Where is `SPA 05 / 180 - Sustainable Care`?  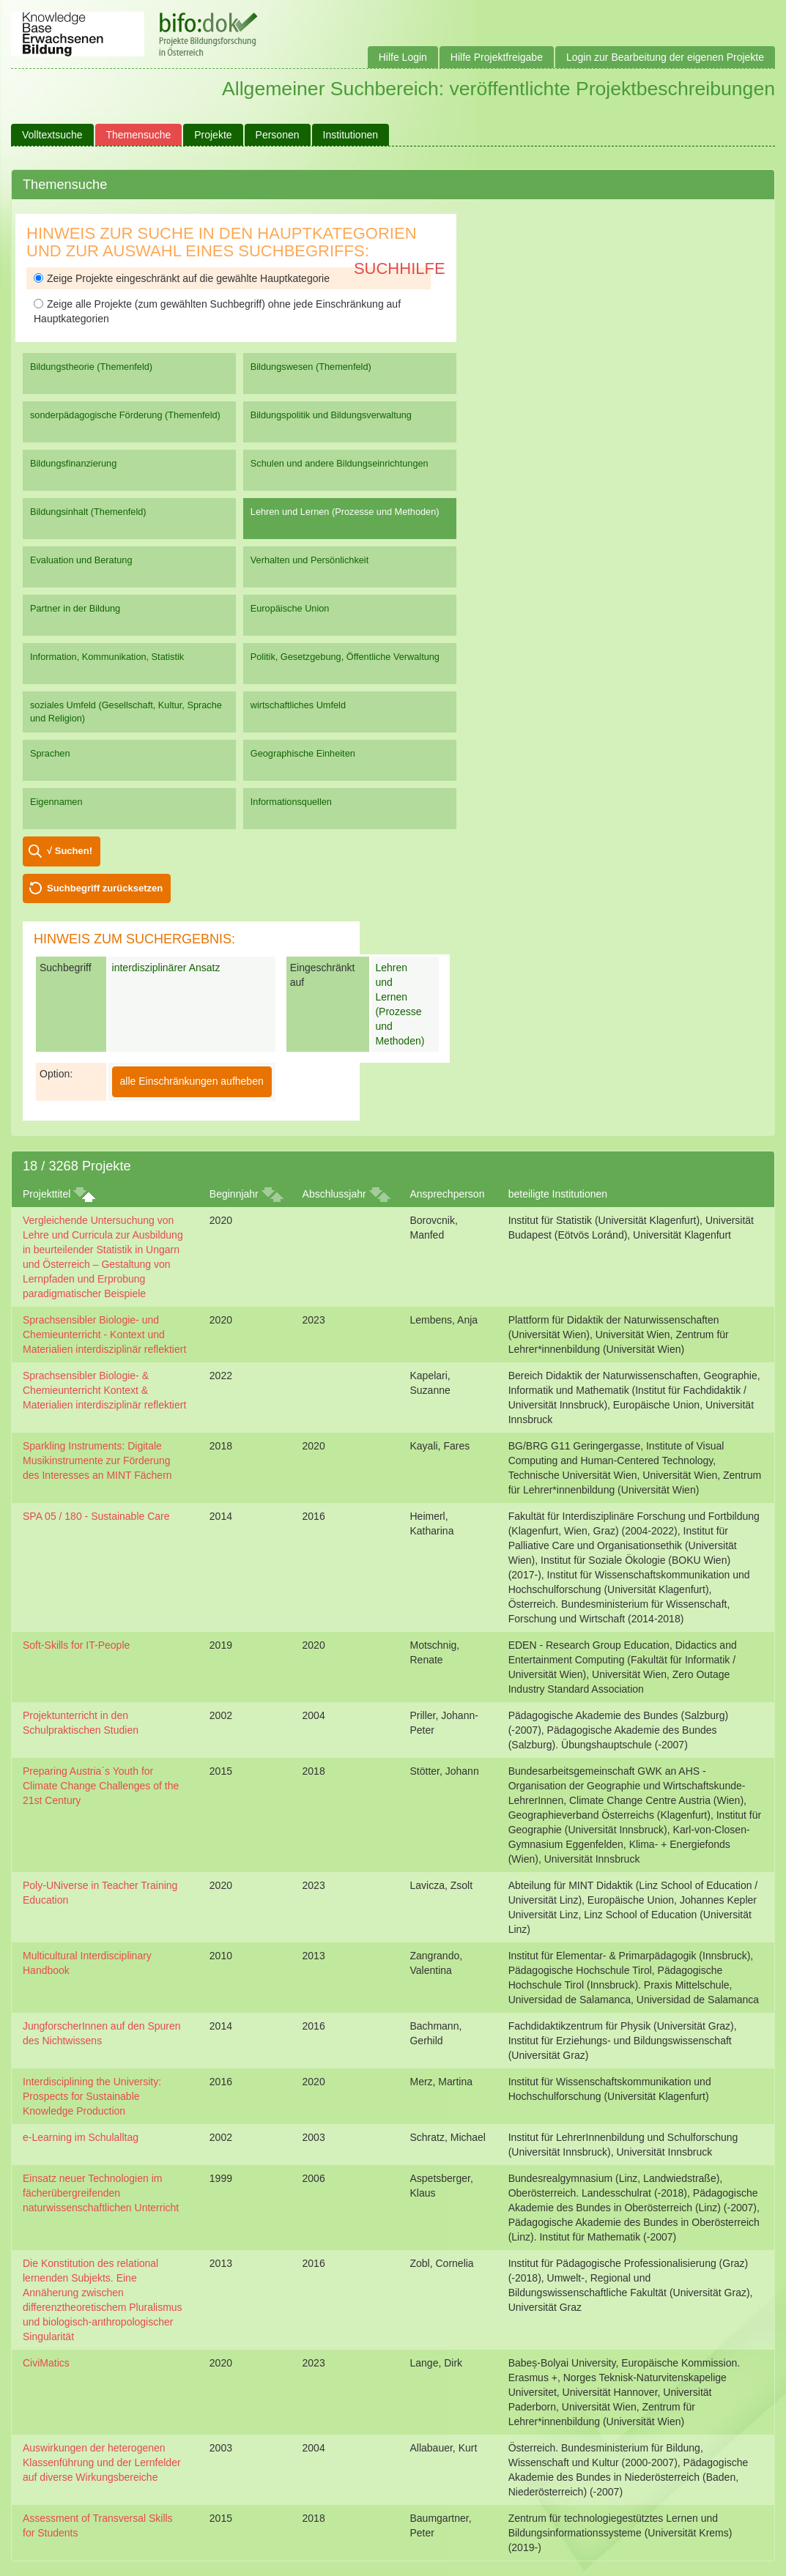
SPA 05 / 180 - Sustainable Care is located at coordinates (96, 1516).